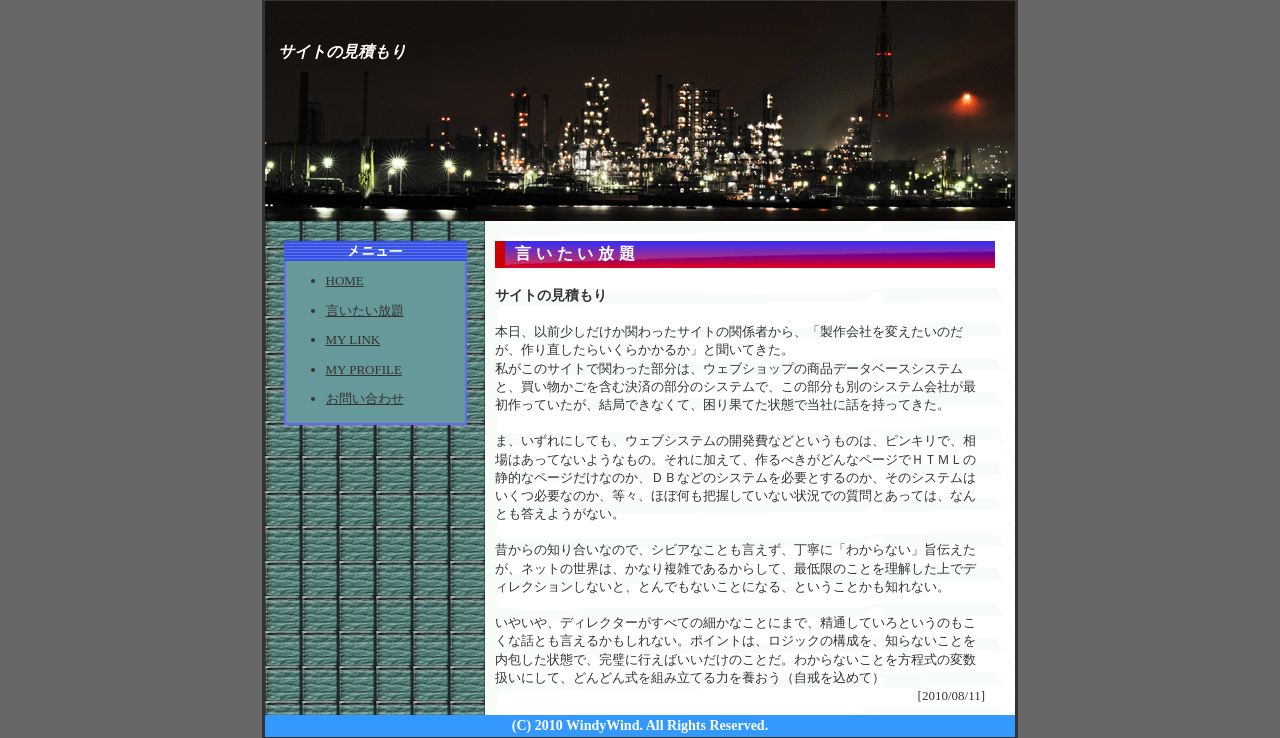 Image resolution: width=1280 pixels, height=738 pixels. What do you see at coordinates (345, 280) in the screenshot?
I see `HOME` at bounding box center [345, 280].